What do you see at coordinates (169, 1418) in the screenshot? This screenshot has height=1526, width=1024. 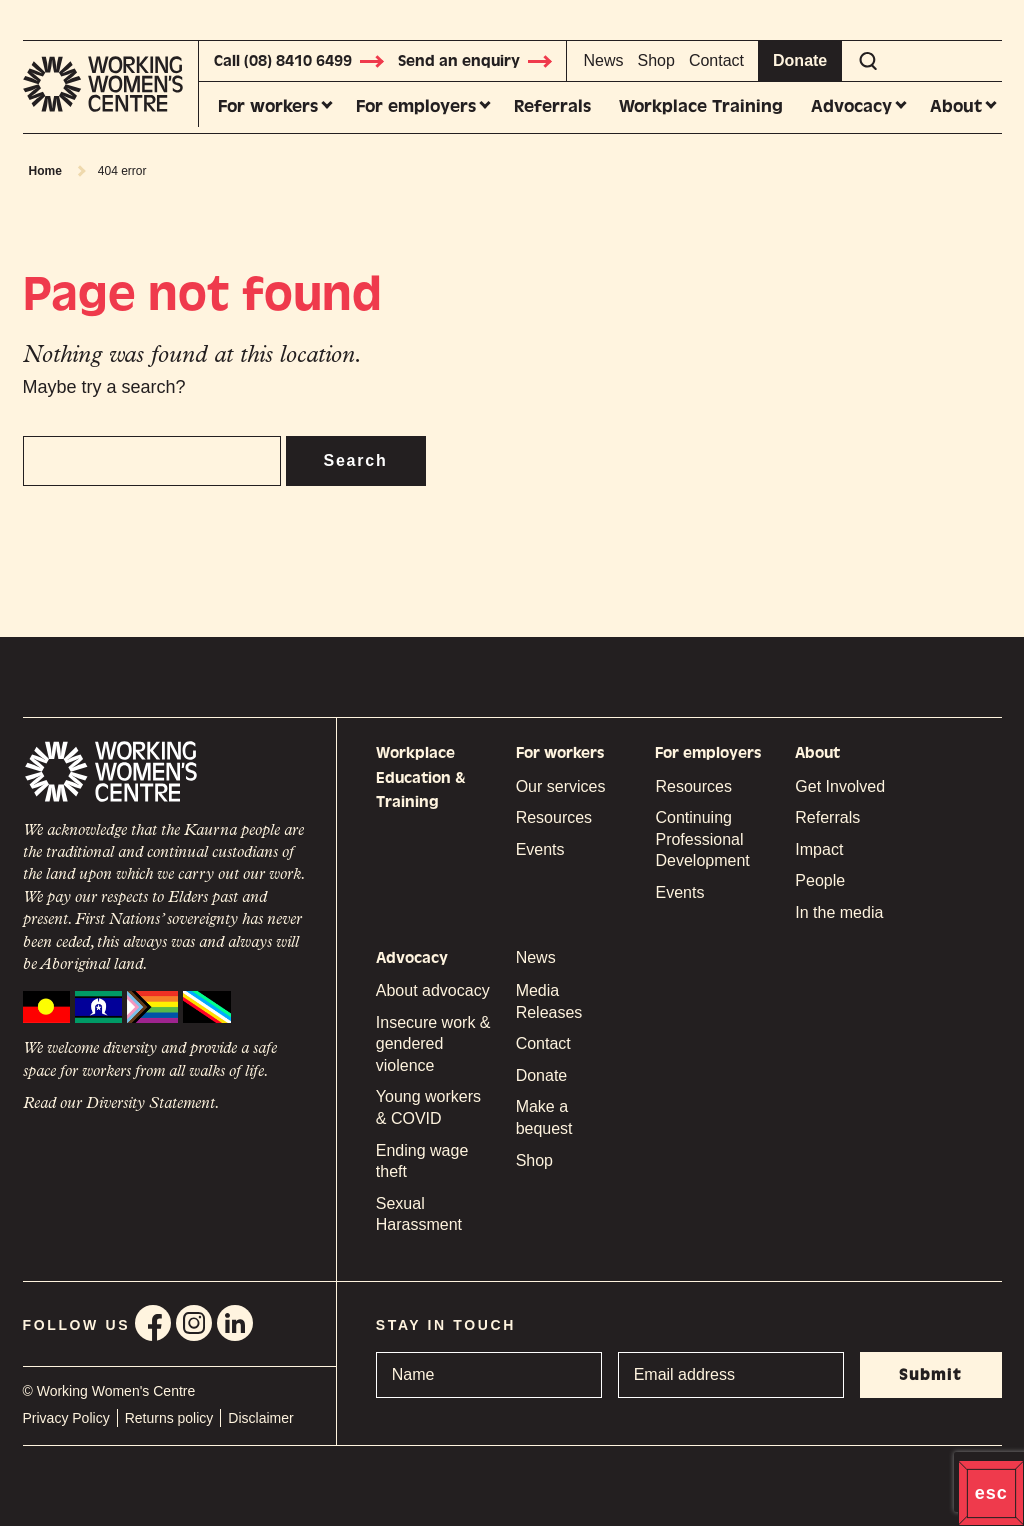 I see `Returns policy` at bounding box center [169, 1418].